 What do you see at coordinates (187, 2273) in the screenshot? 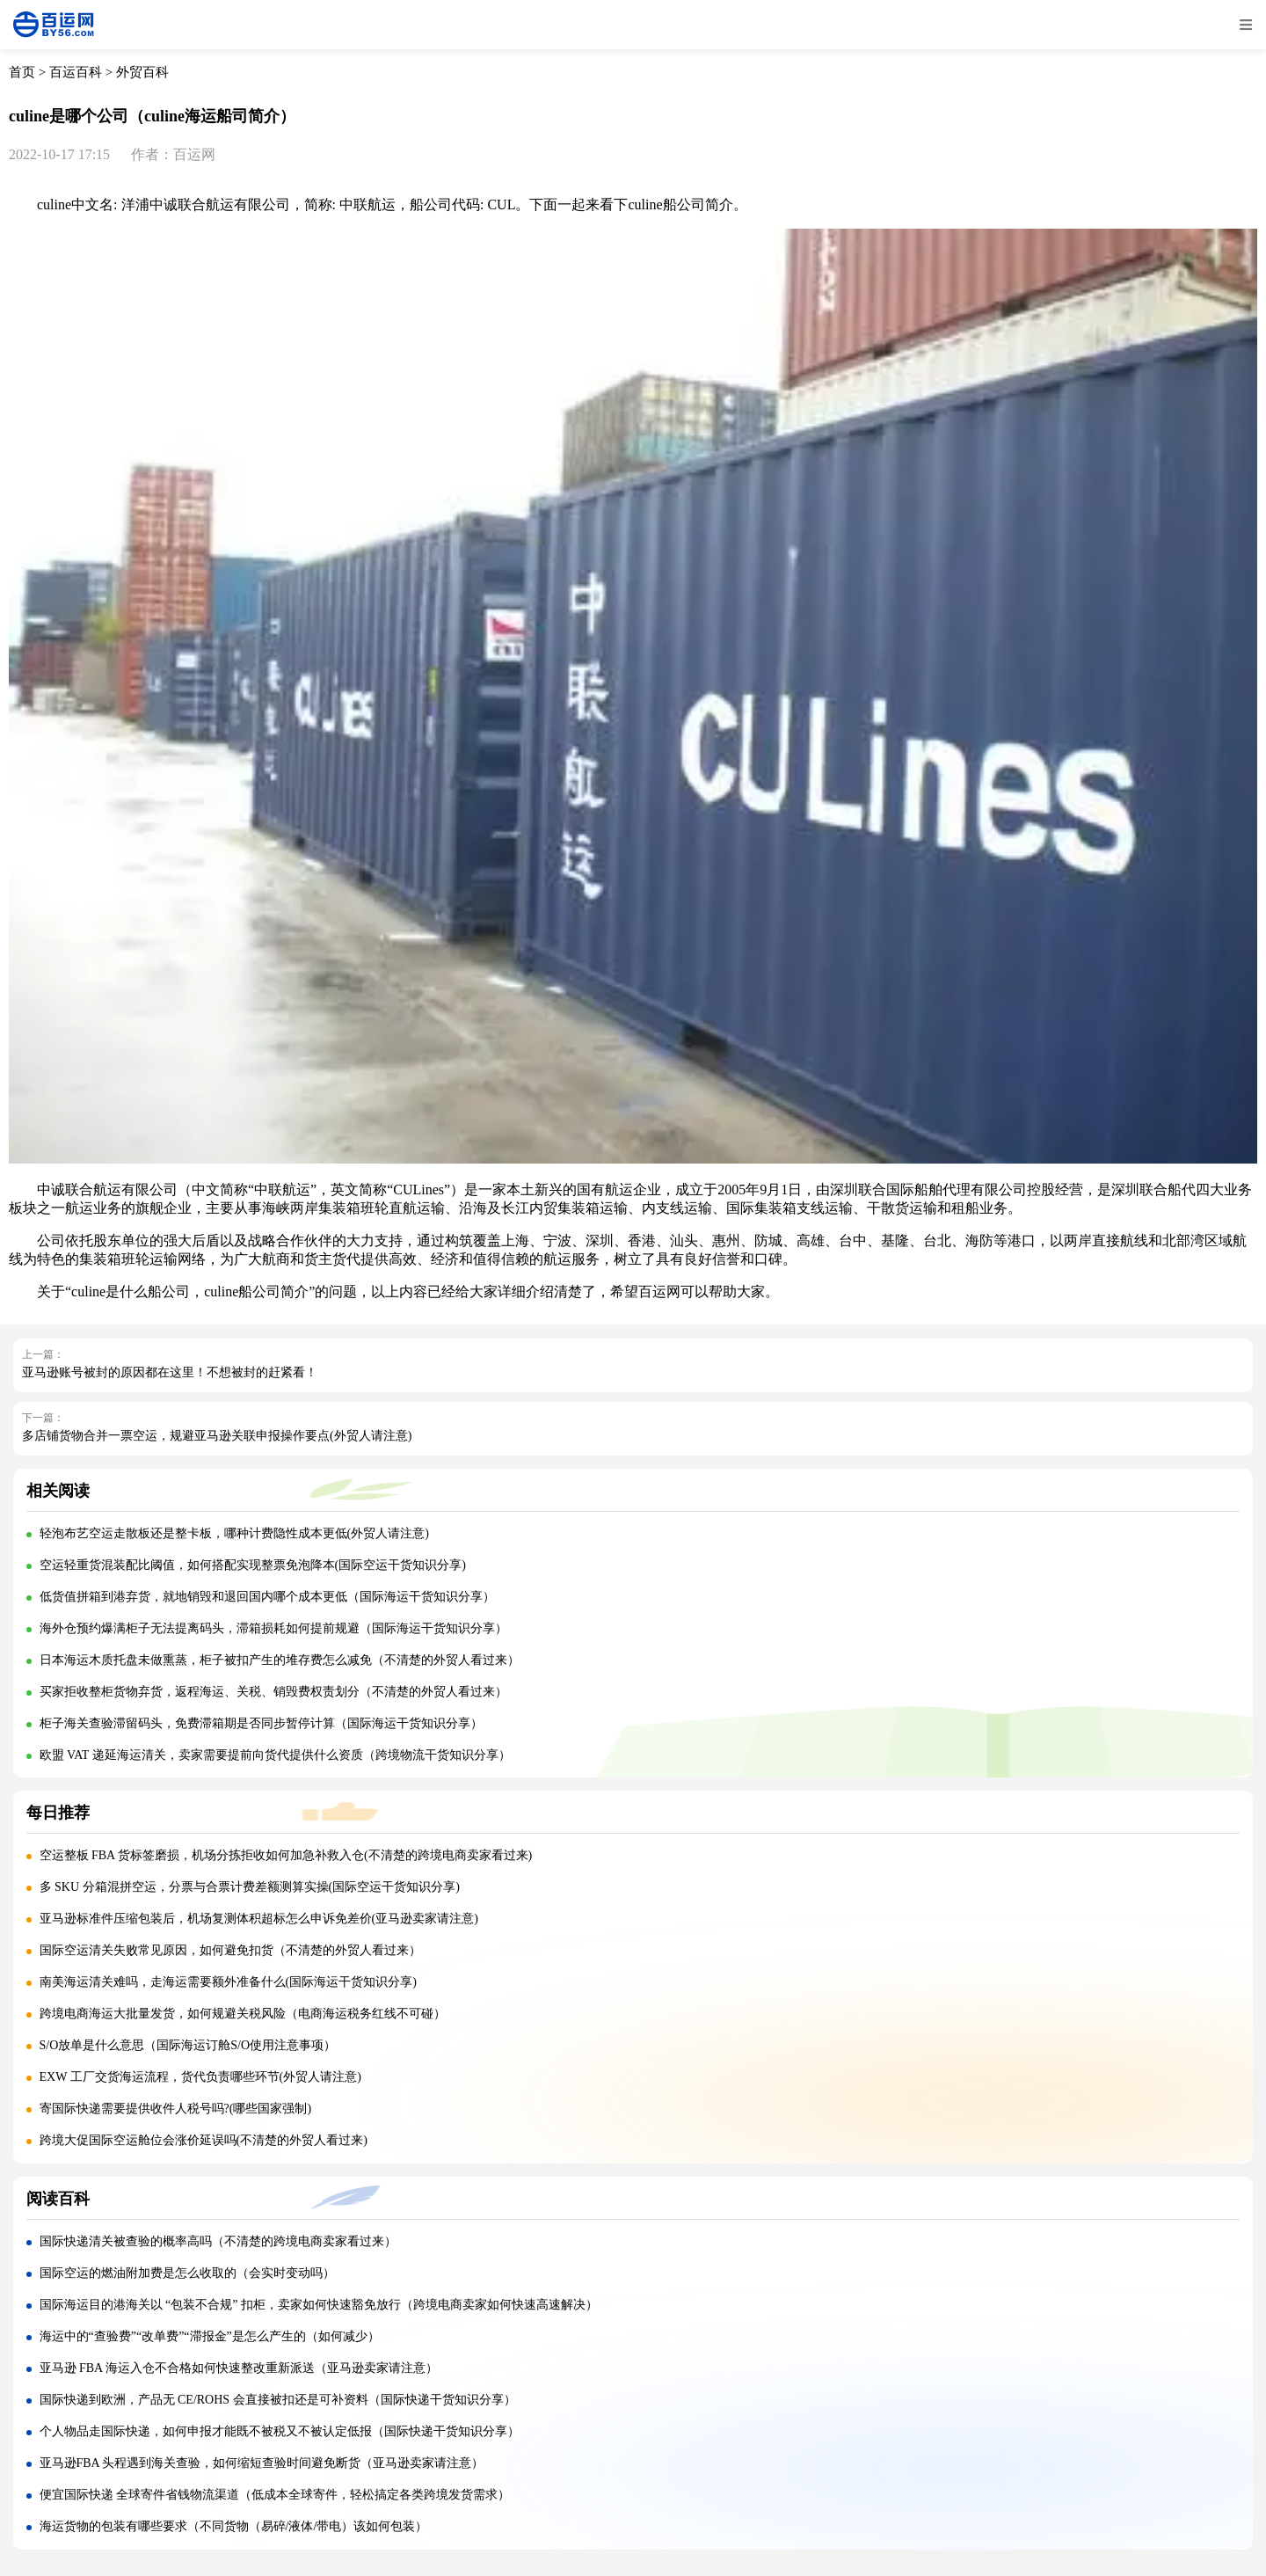
I see `国际空运的燃油附加费是怎么收取的（会实时变动吗）` at bounding box center [187, 2273].